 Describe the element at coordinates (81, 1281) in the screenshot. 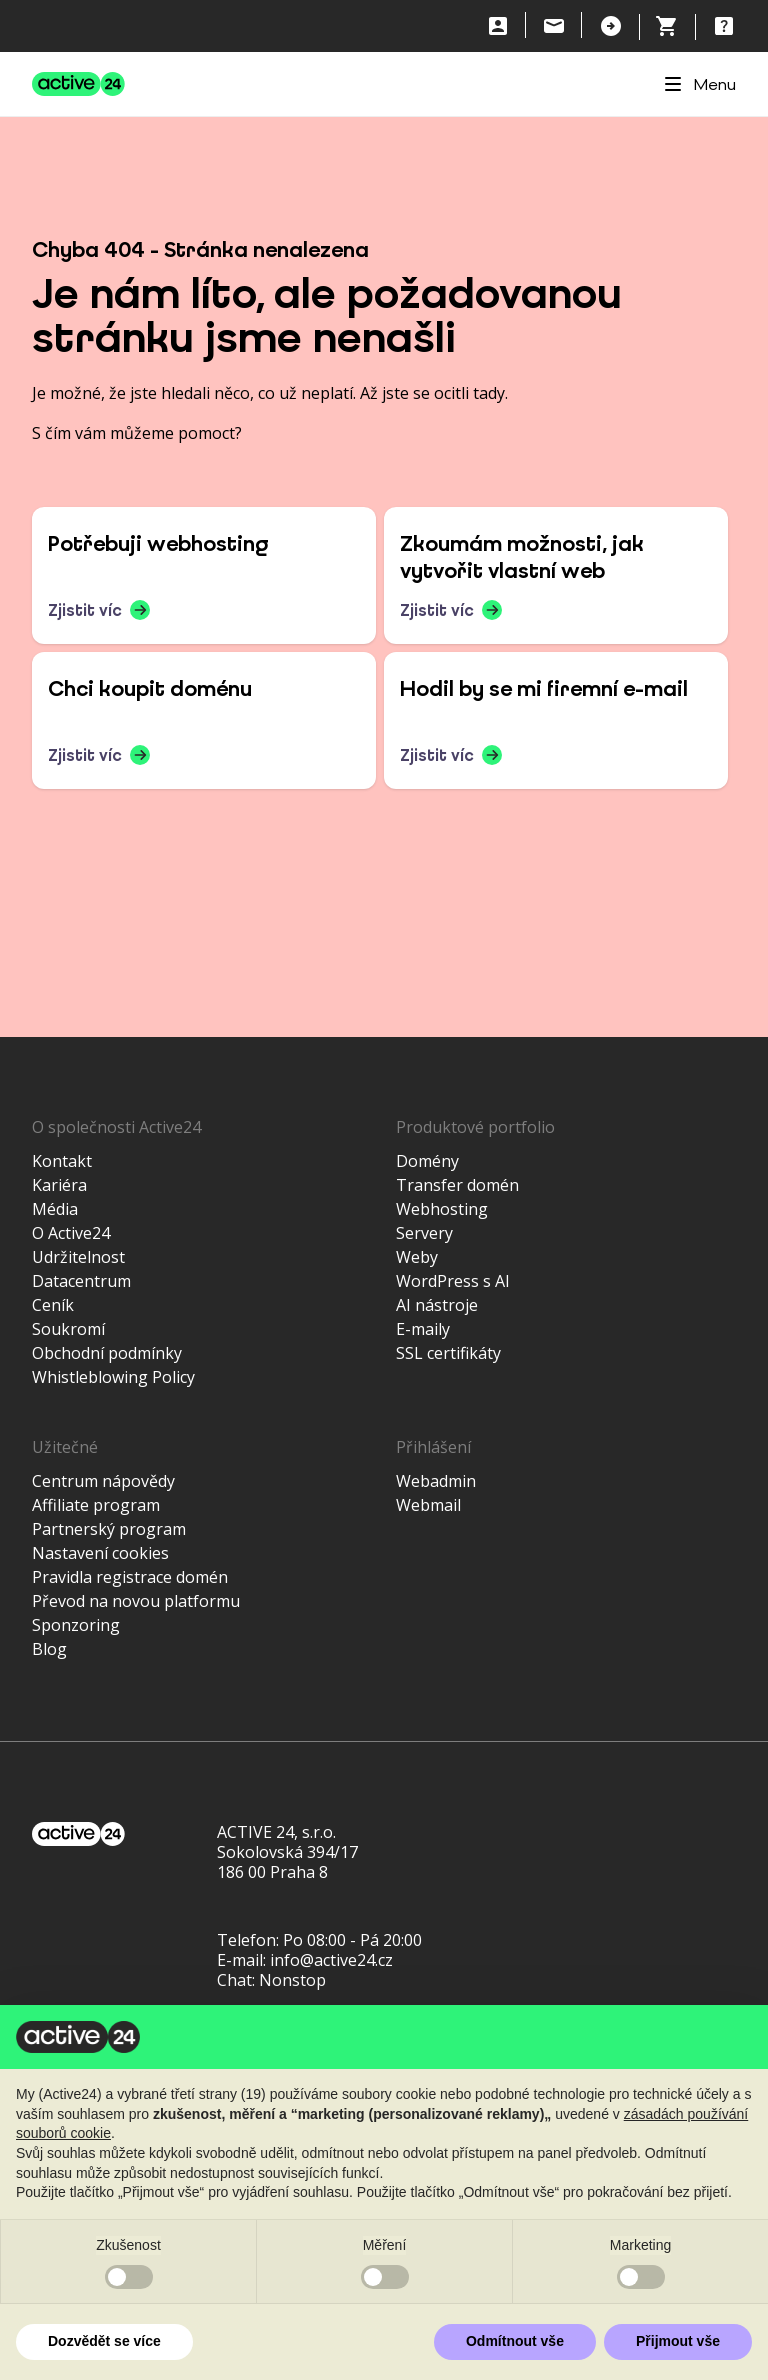

I see `Datacentrum` at that location.